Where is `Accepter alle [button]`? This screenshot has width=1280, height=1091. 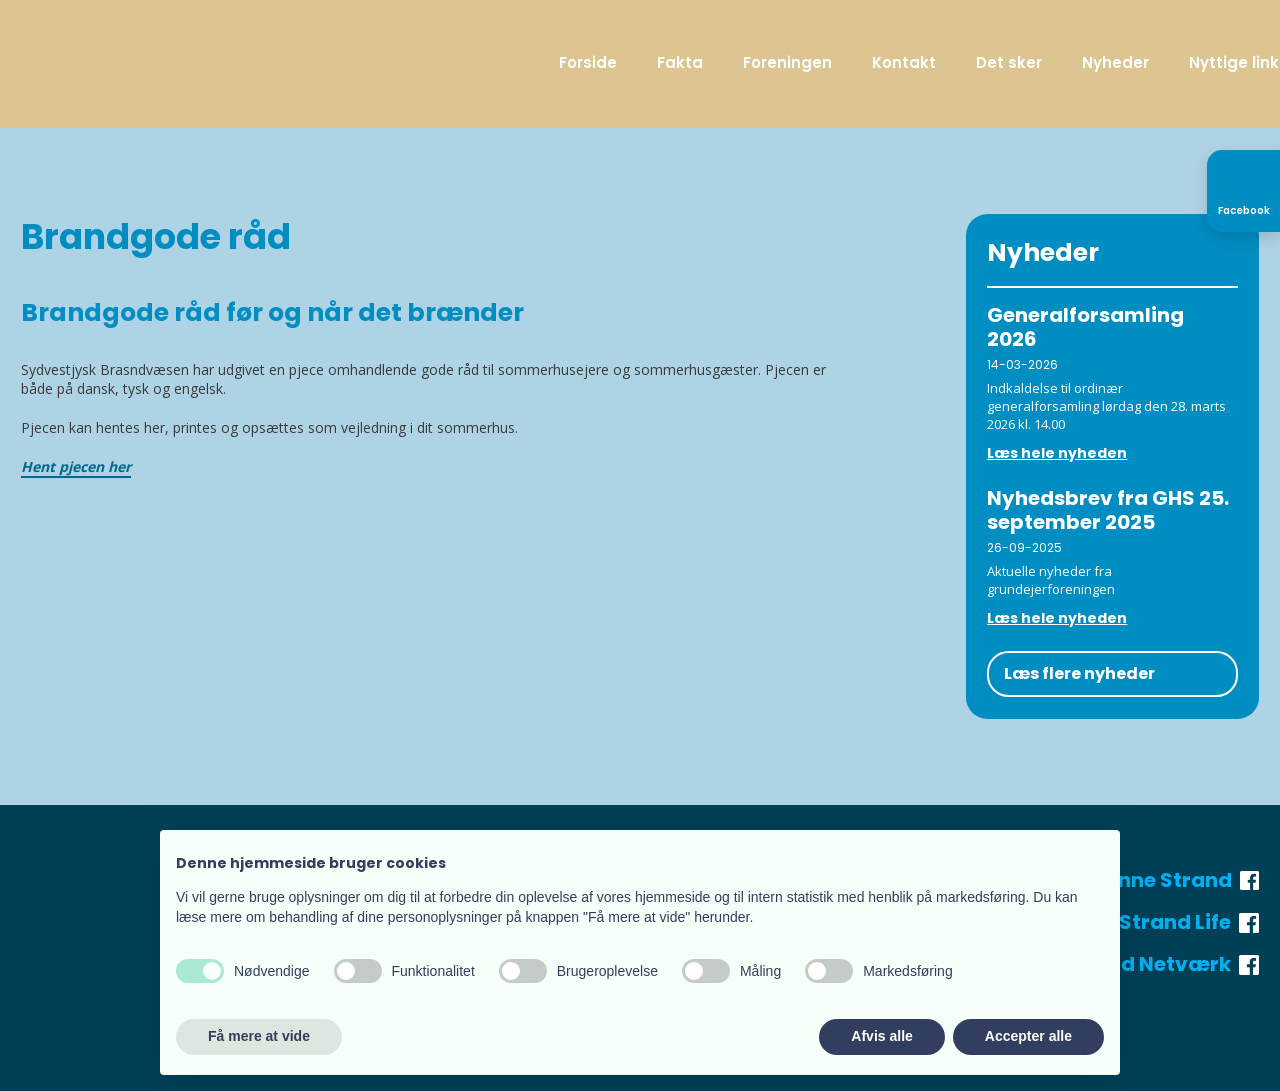 Accepter alle [button] is located at coordinates (1028, 1036).